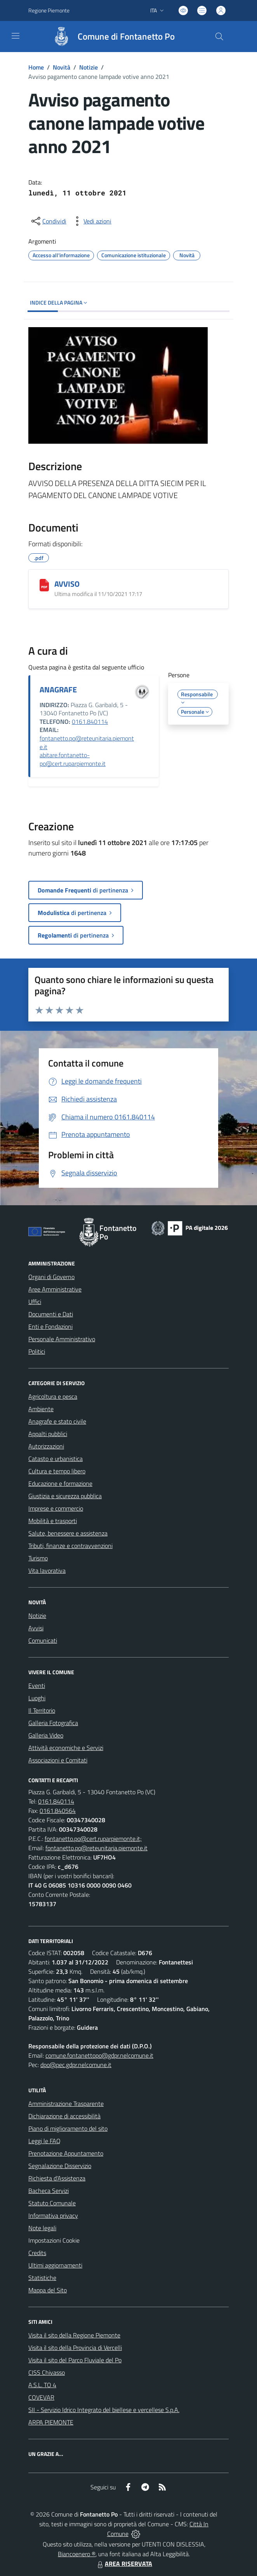 This screenshot has width=257, height=2576. Describe the element at coordinates (66, 2103) in the screenshot. I see `Amministrazione Trasparente` at that location.